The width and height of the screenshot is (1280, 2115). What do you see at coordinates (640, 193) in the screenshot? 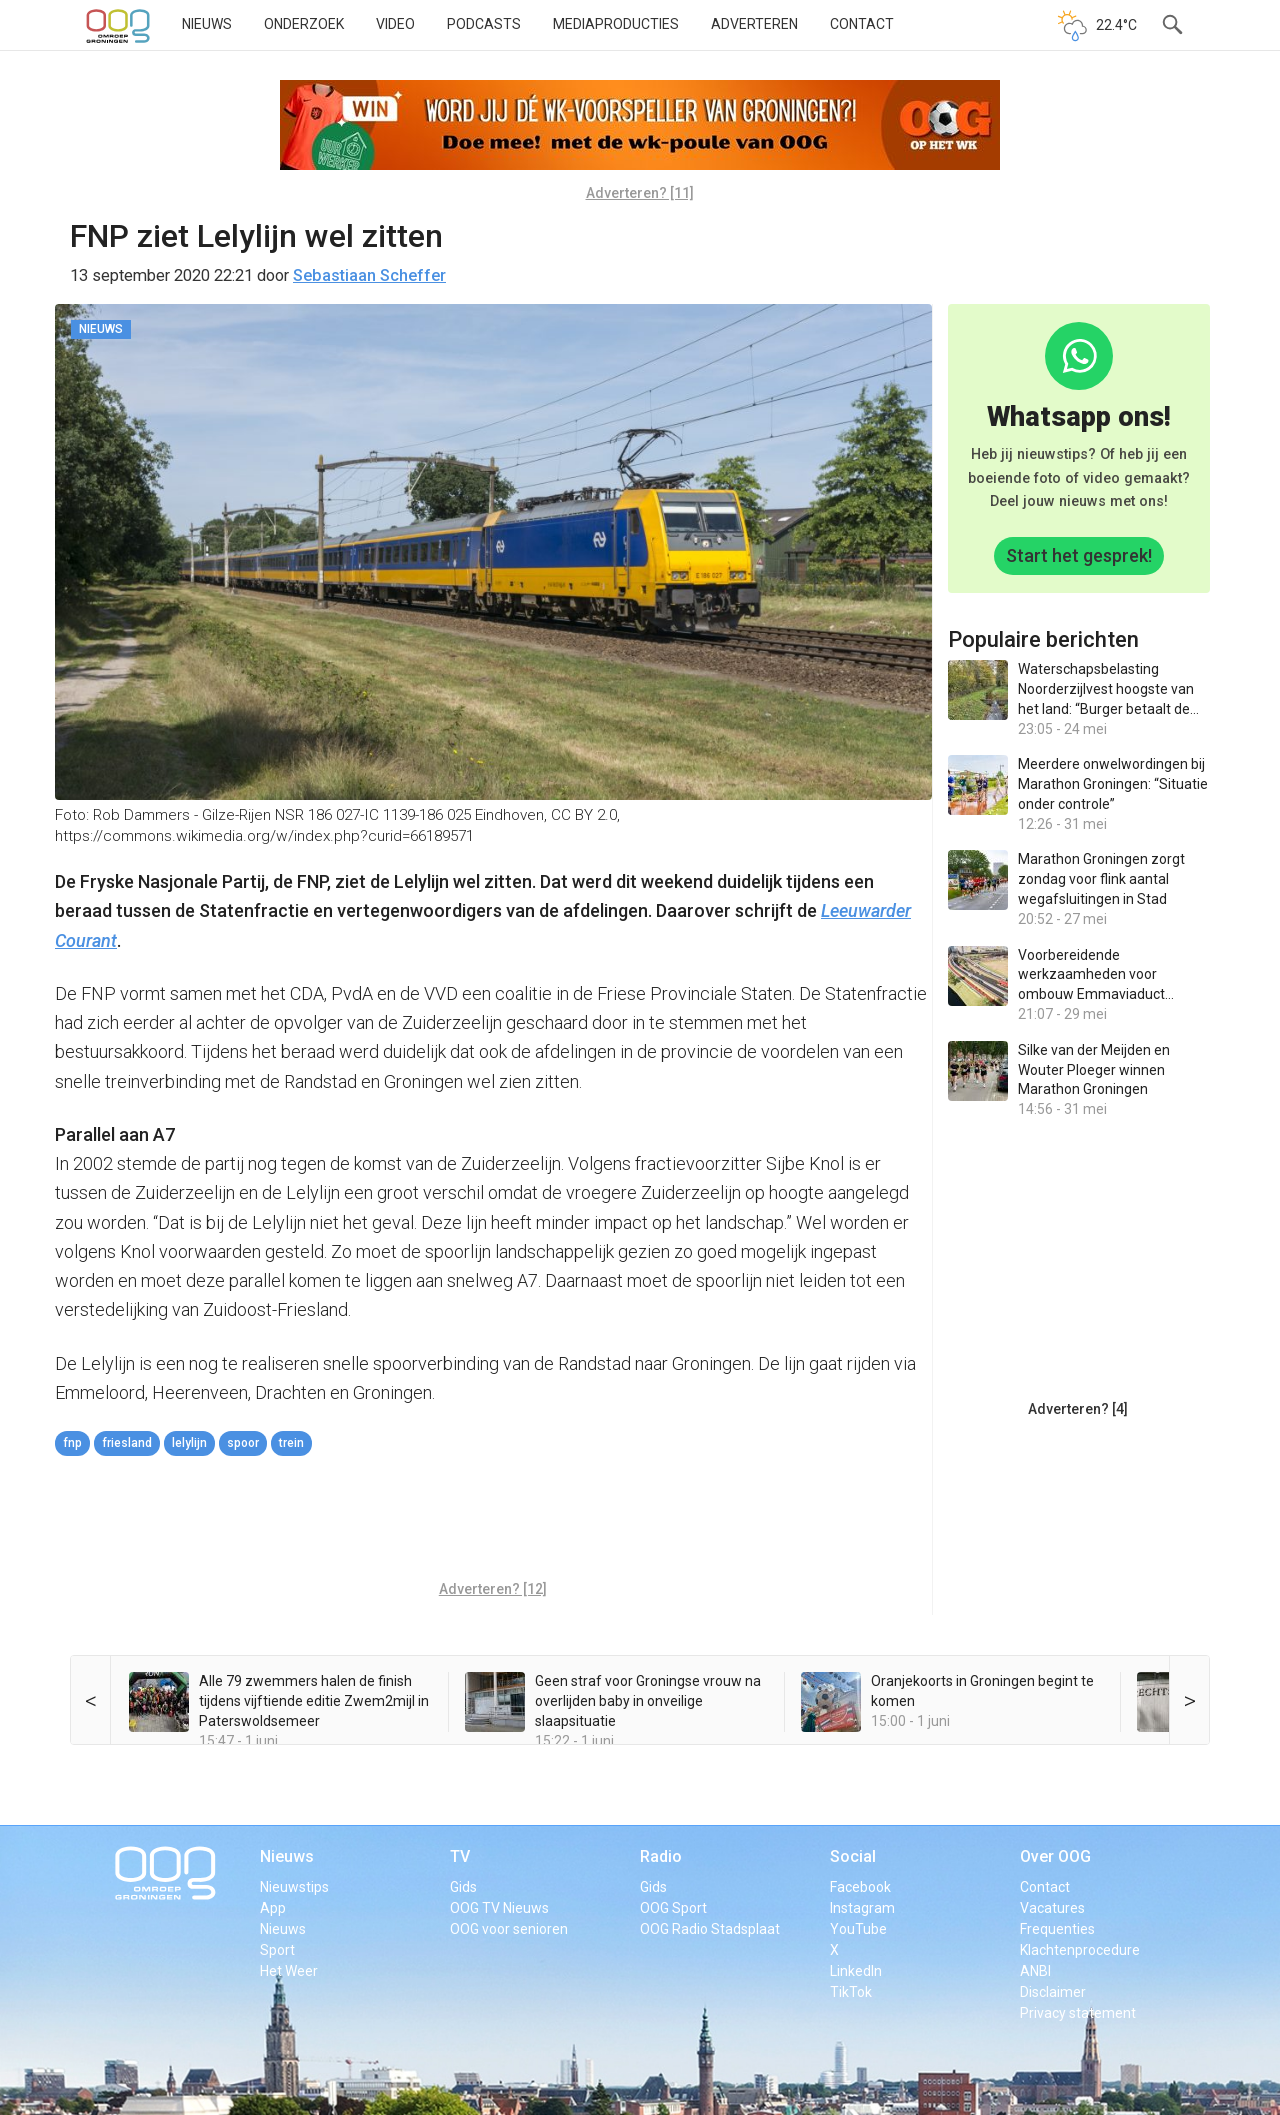
I see `Adverteren? [11]` at bounding box center [640, 193].